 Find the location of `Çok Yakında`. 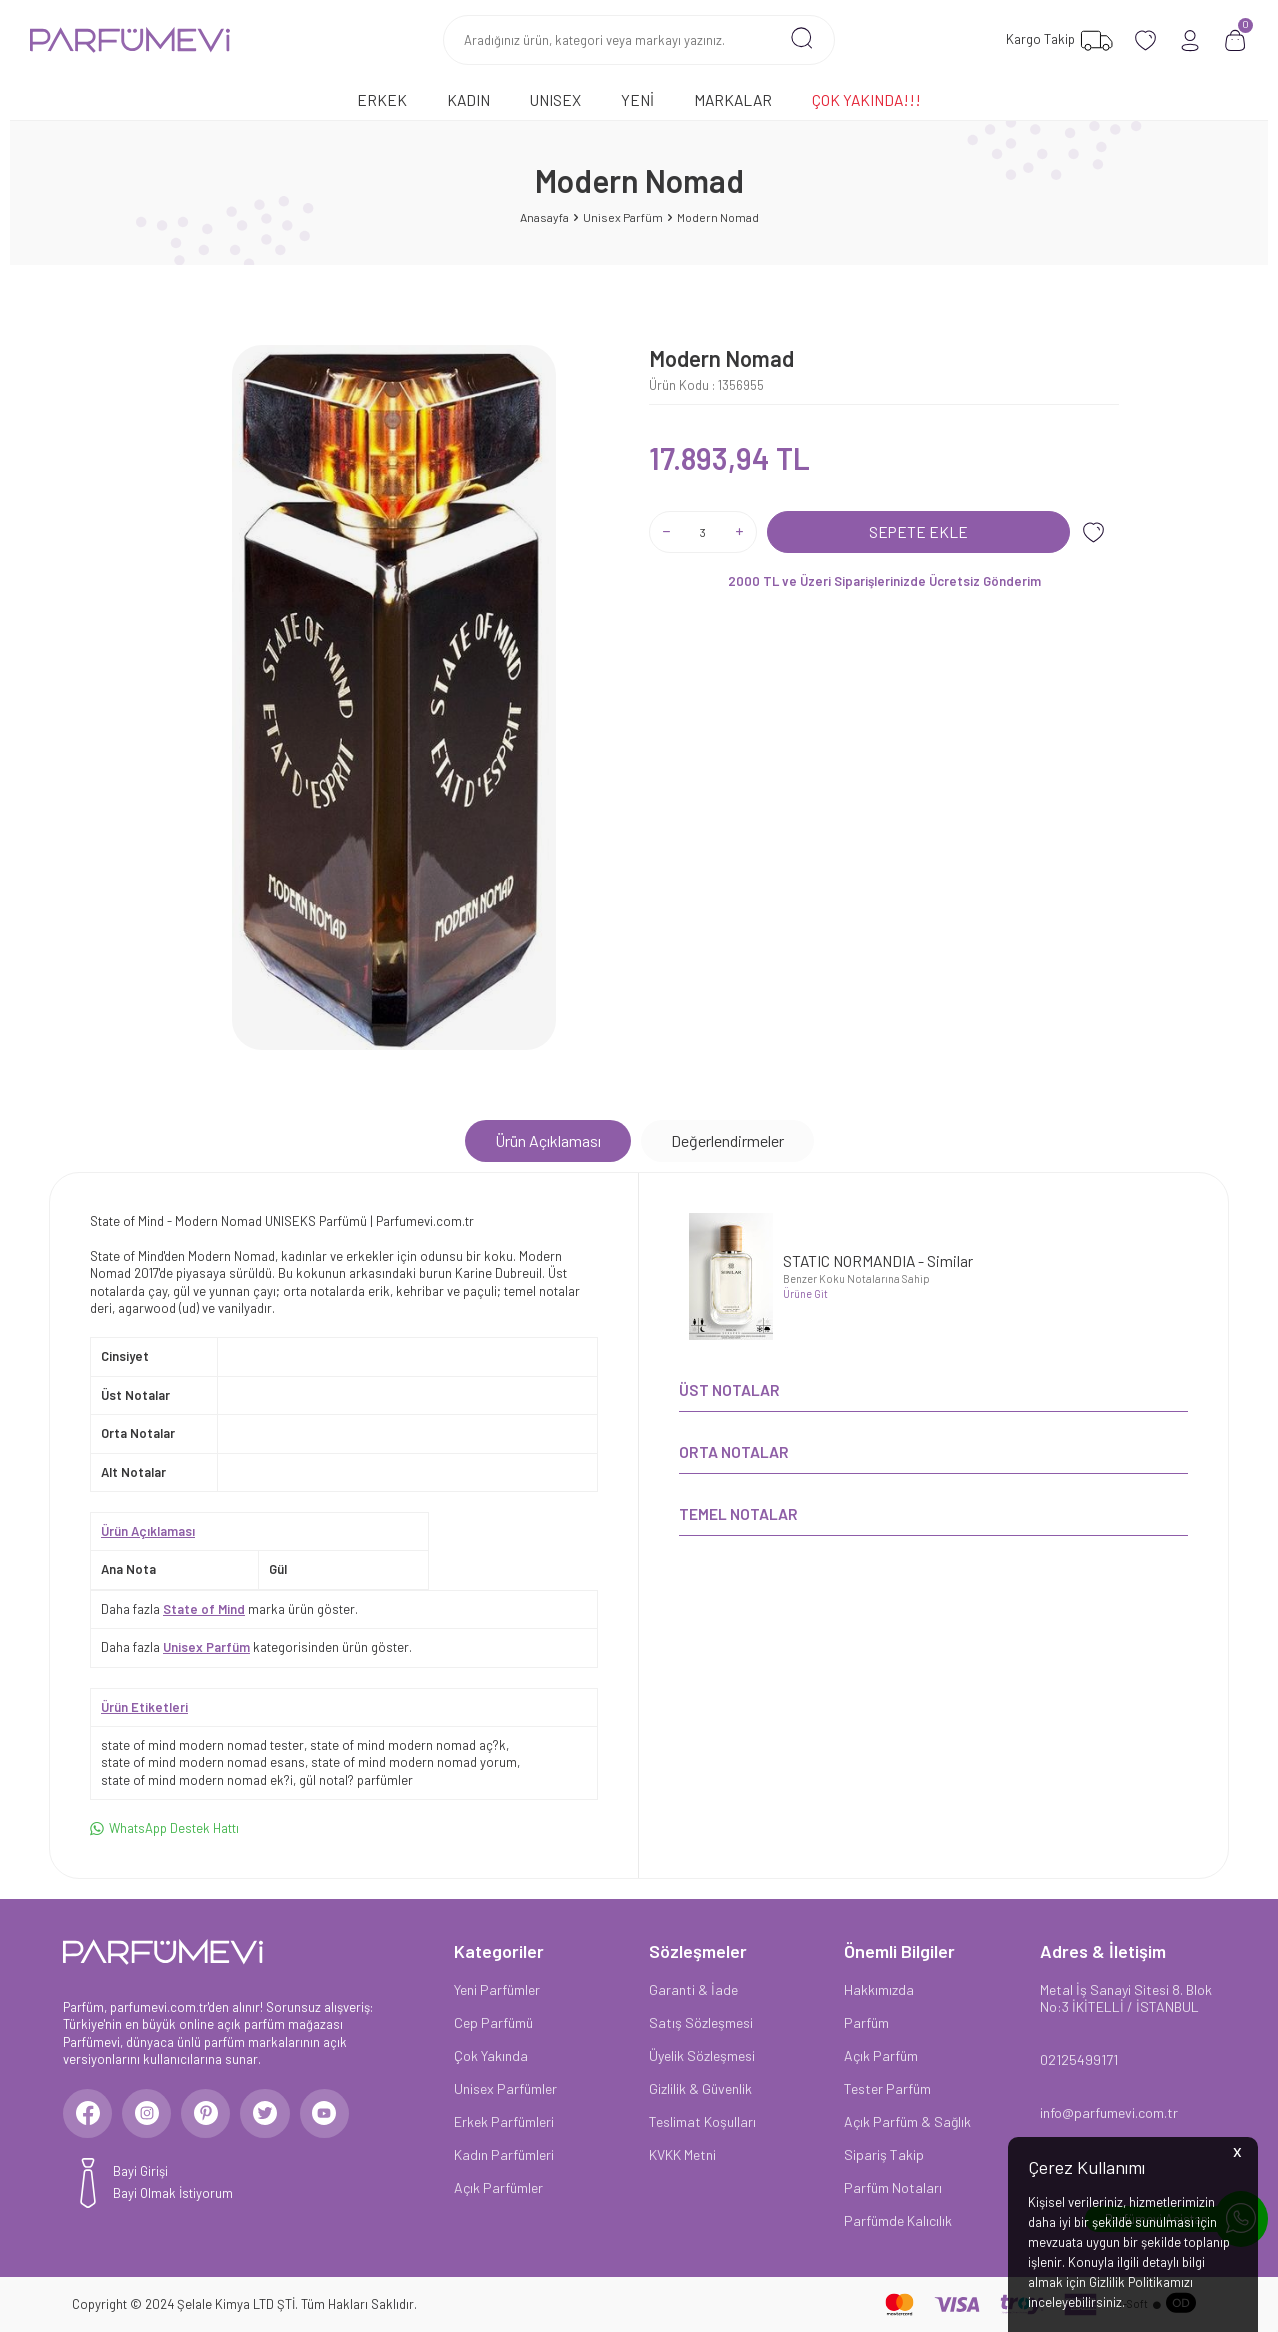

Çok Yakında is located at coordinates (491, 2055).